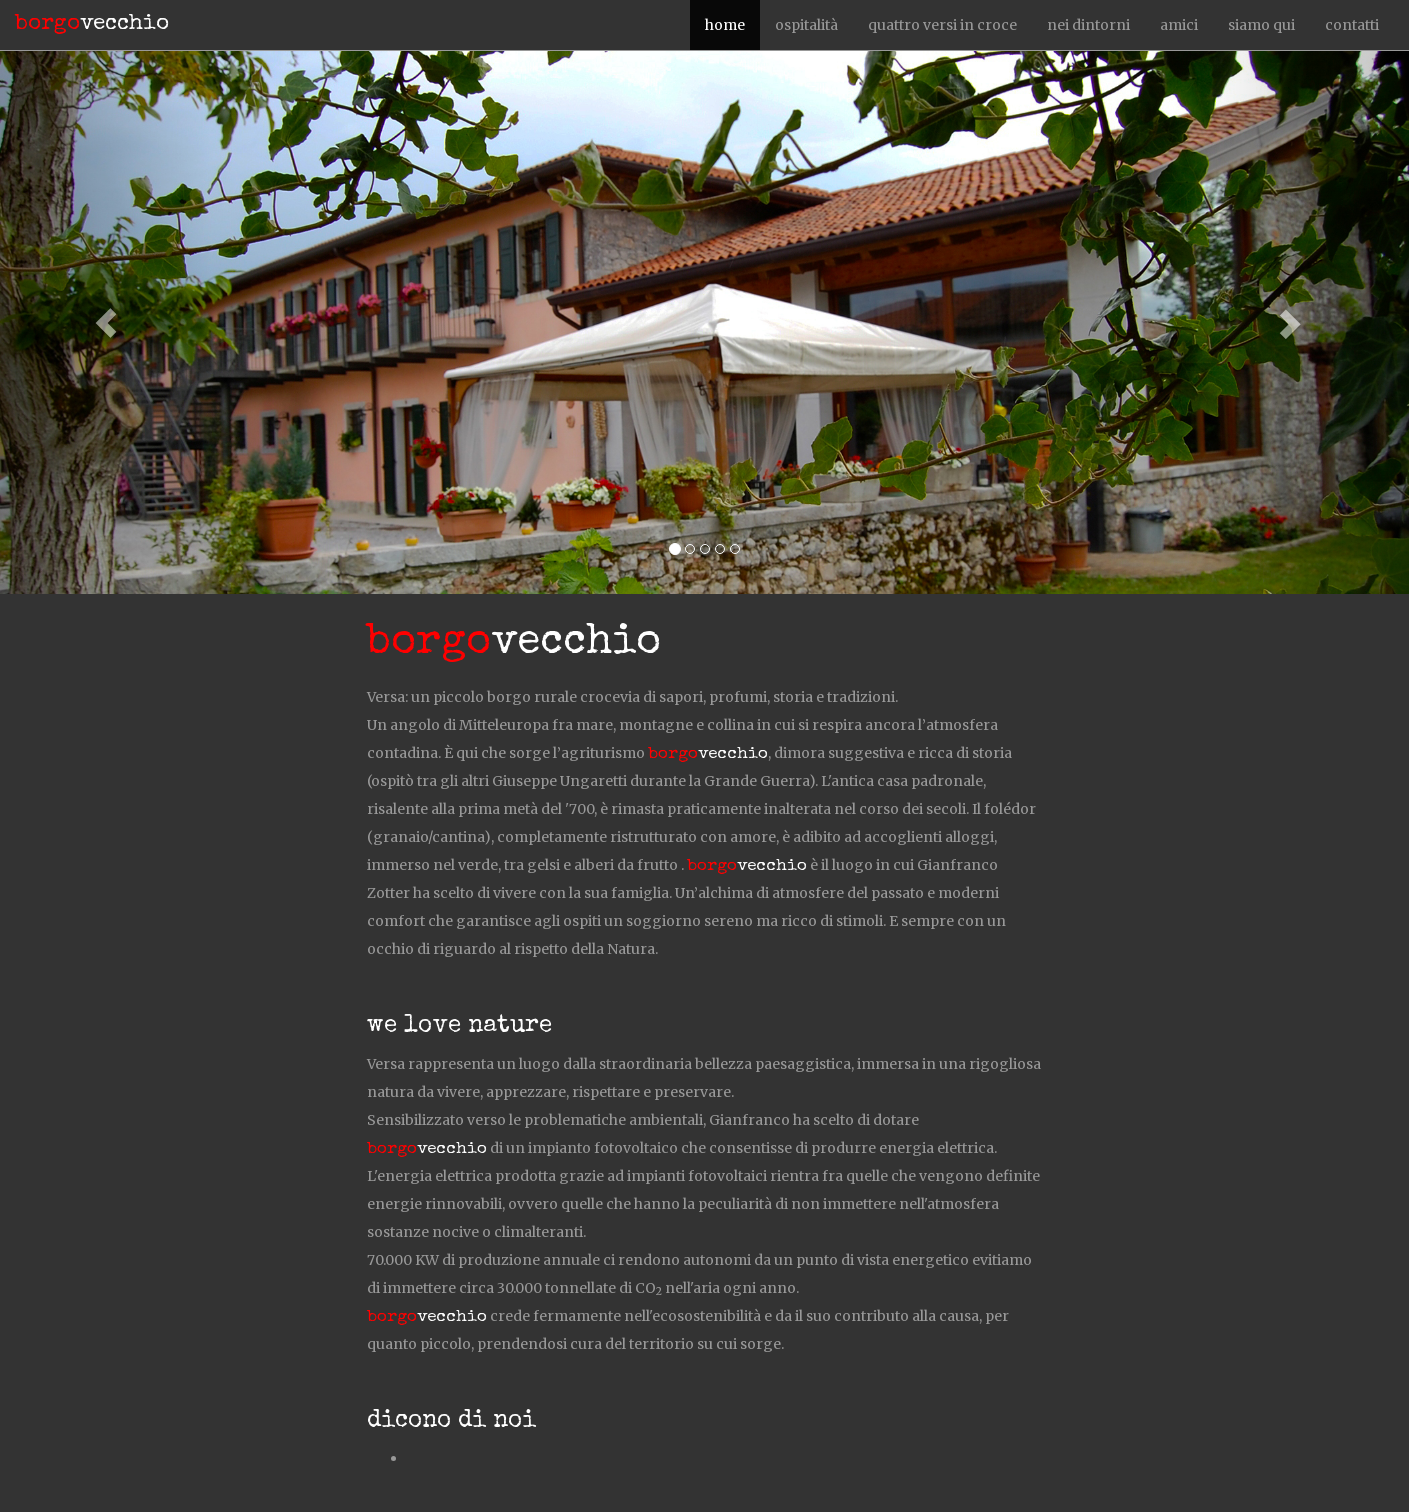  What do you see at coordinates (1261, 25) in the screenshot?
I see `siamo qui` at bounding box center [1261, 25].